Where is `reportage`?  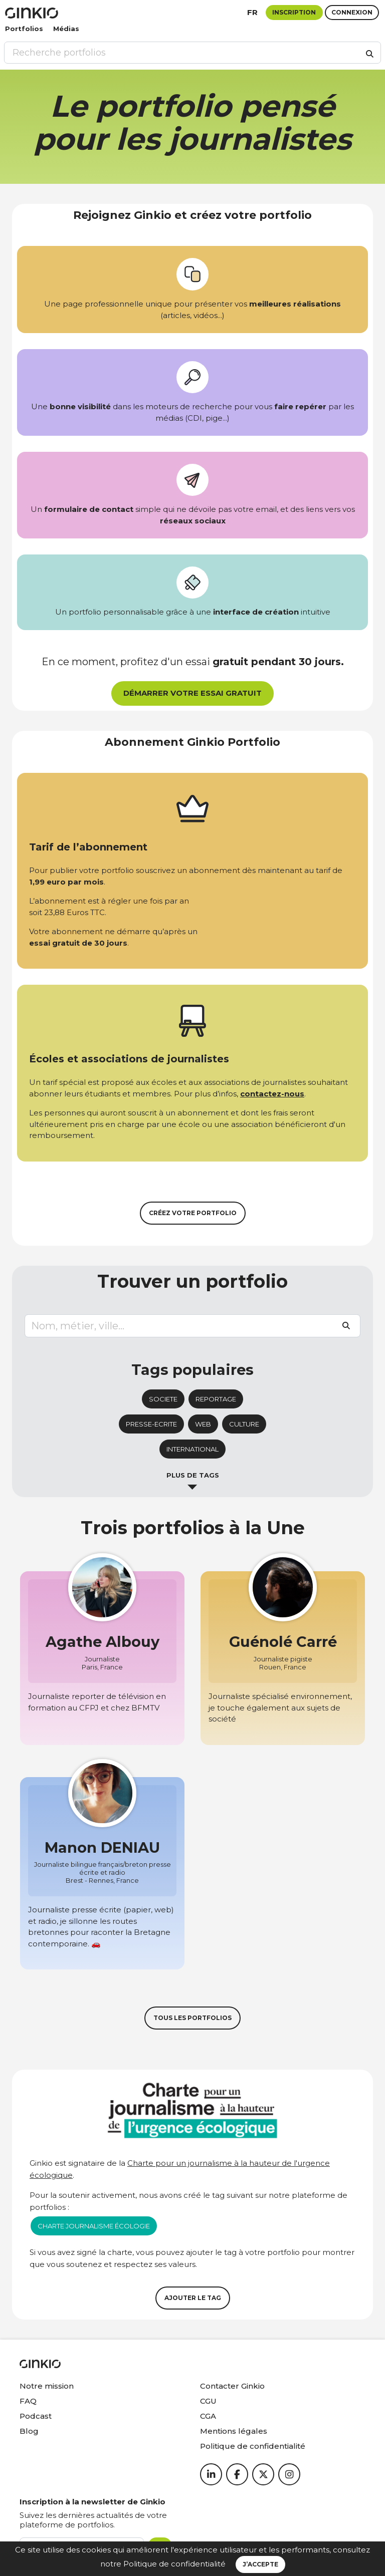
reportage is located at coordinates (216, 1399).